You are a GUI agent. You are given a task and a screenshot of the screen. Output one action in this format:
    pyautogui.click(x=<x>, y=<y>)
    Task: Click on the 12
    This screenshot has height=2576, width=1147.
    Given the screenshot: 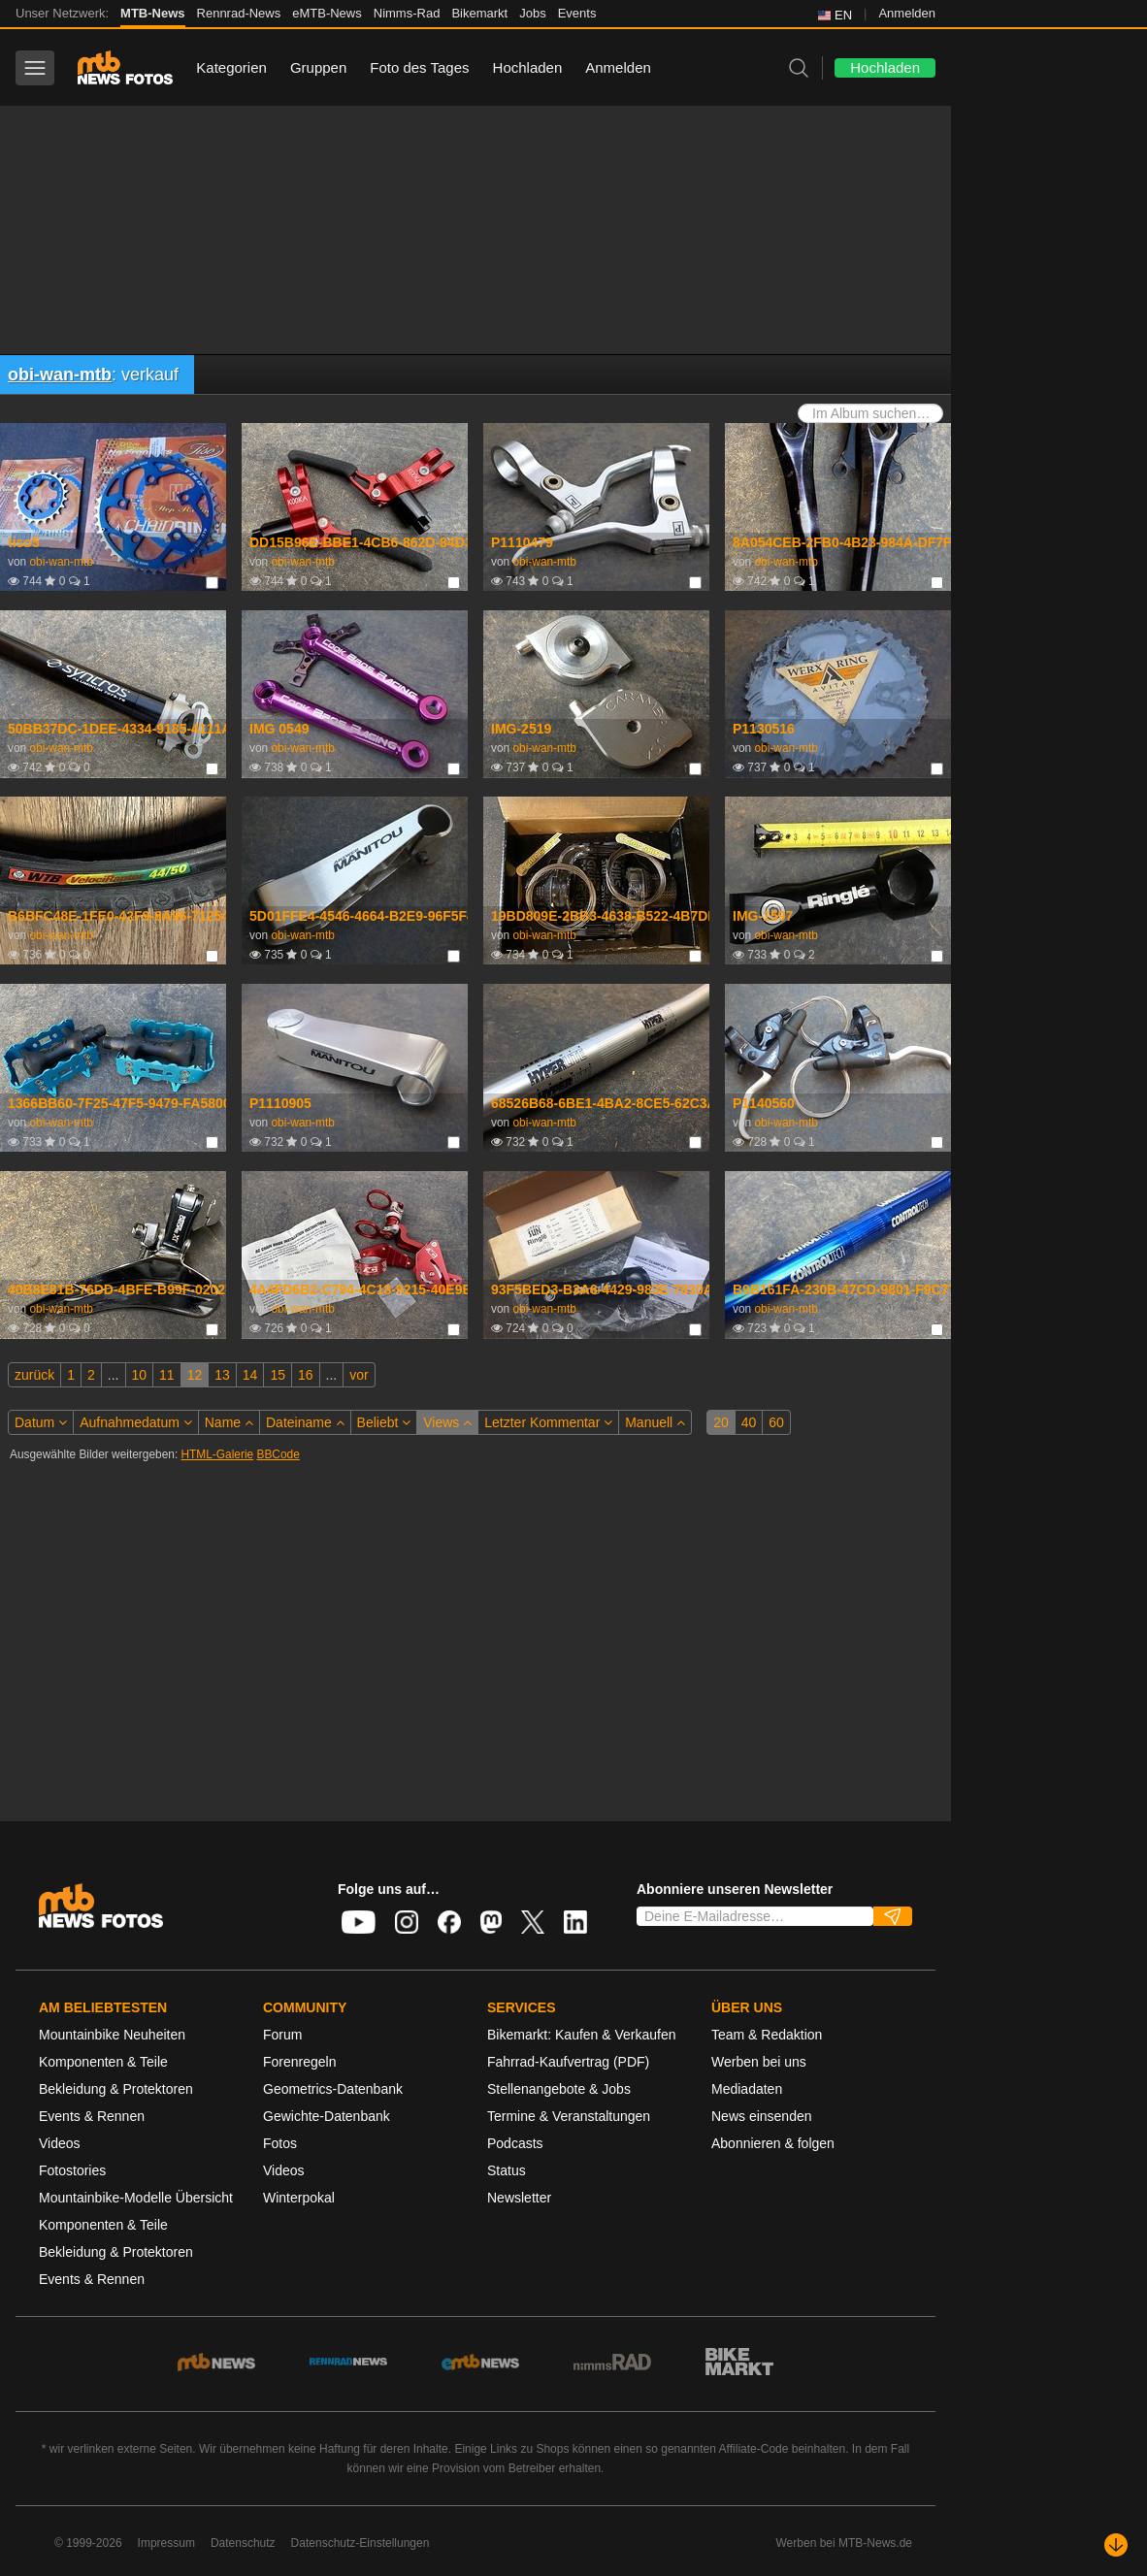 What is the action you would take?
    pyautogui.click(x=195, y=1375)
    